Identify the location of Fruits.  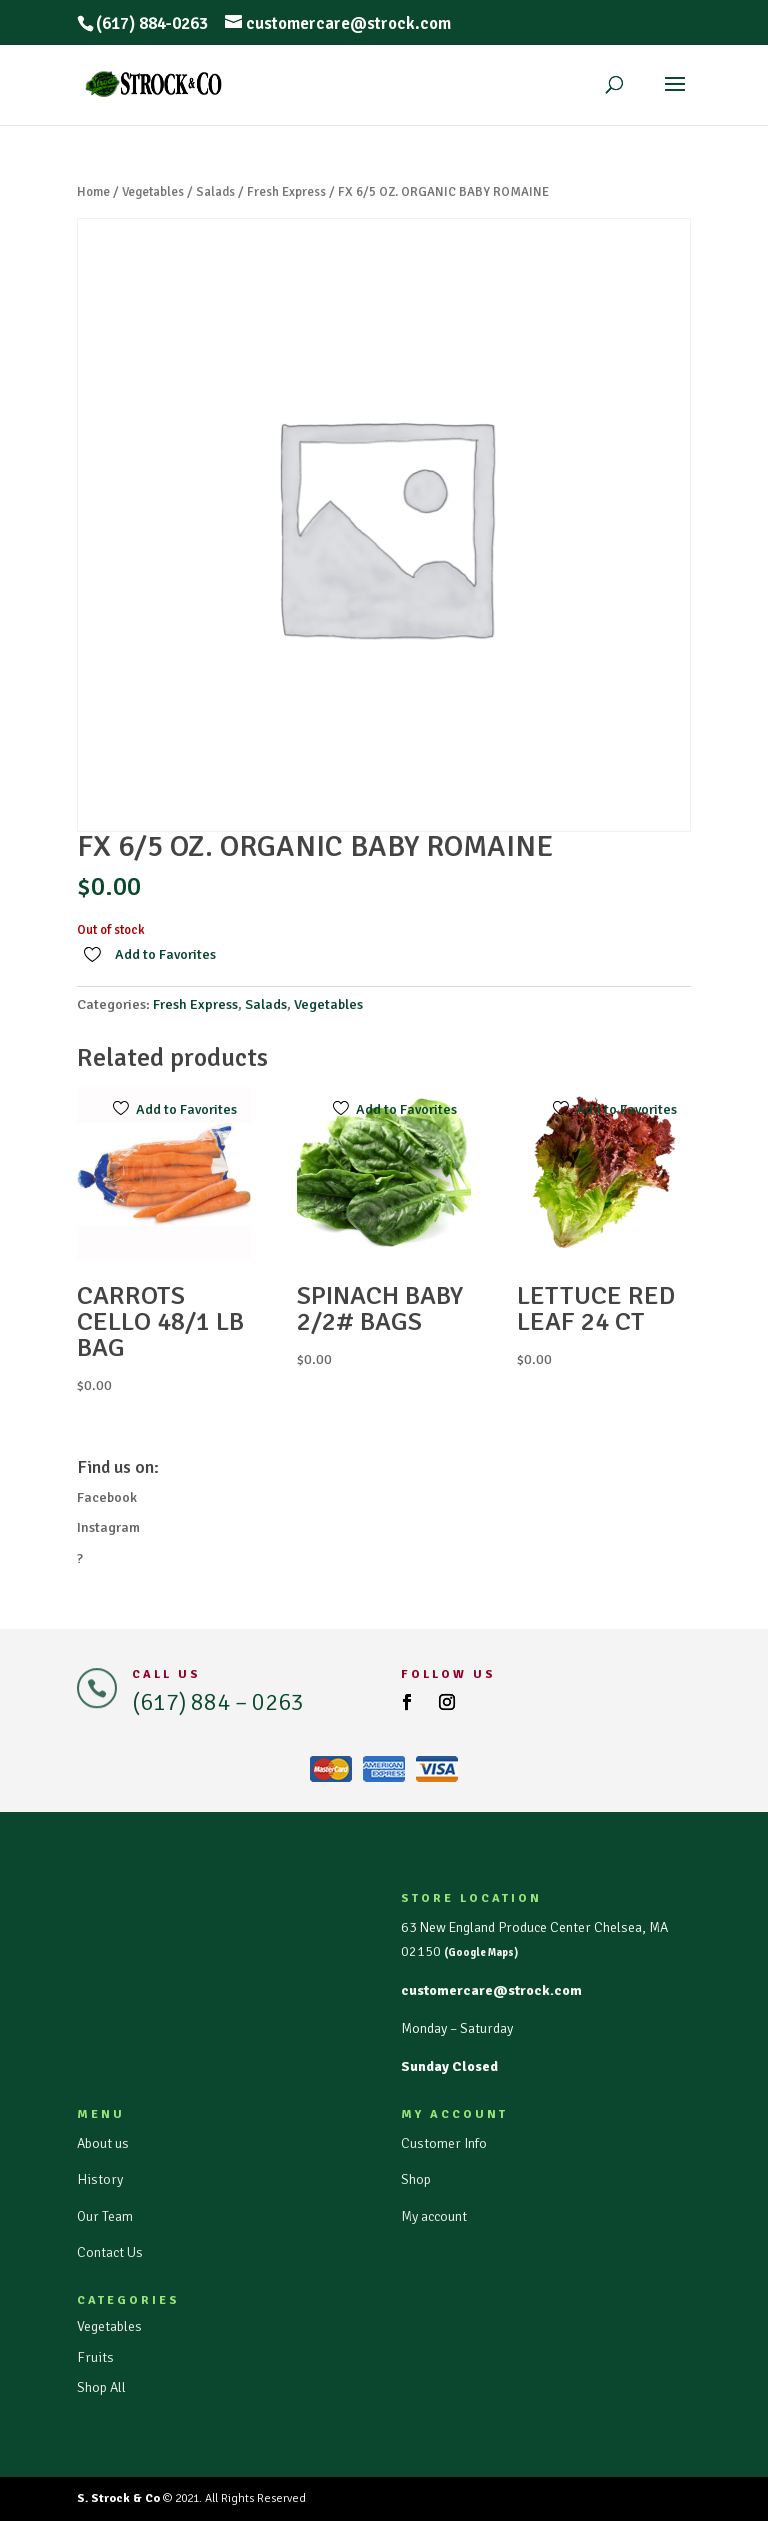
(95, 2357).